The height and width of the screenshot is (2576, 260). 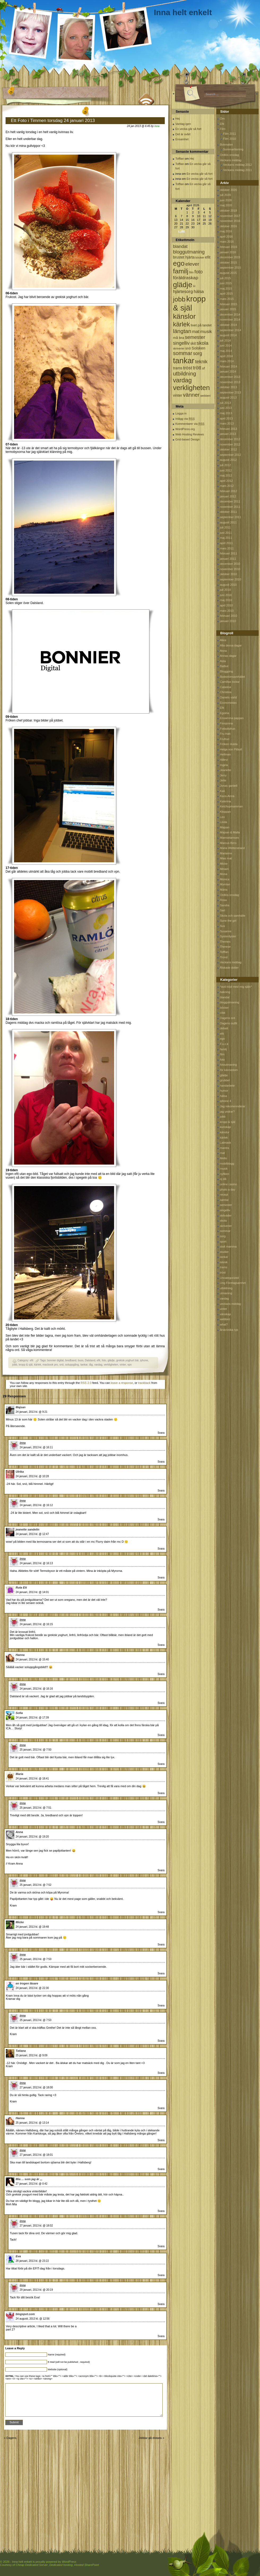 What do you see at coordinates (185, 429) in the screenshot?
I see `WordPress.org` at bounding box center [185, 429].